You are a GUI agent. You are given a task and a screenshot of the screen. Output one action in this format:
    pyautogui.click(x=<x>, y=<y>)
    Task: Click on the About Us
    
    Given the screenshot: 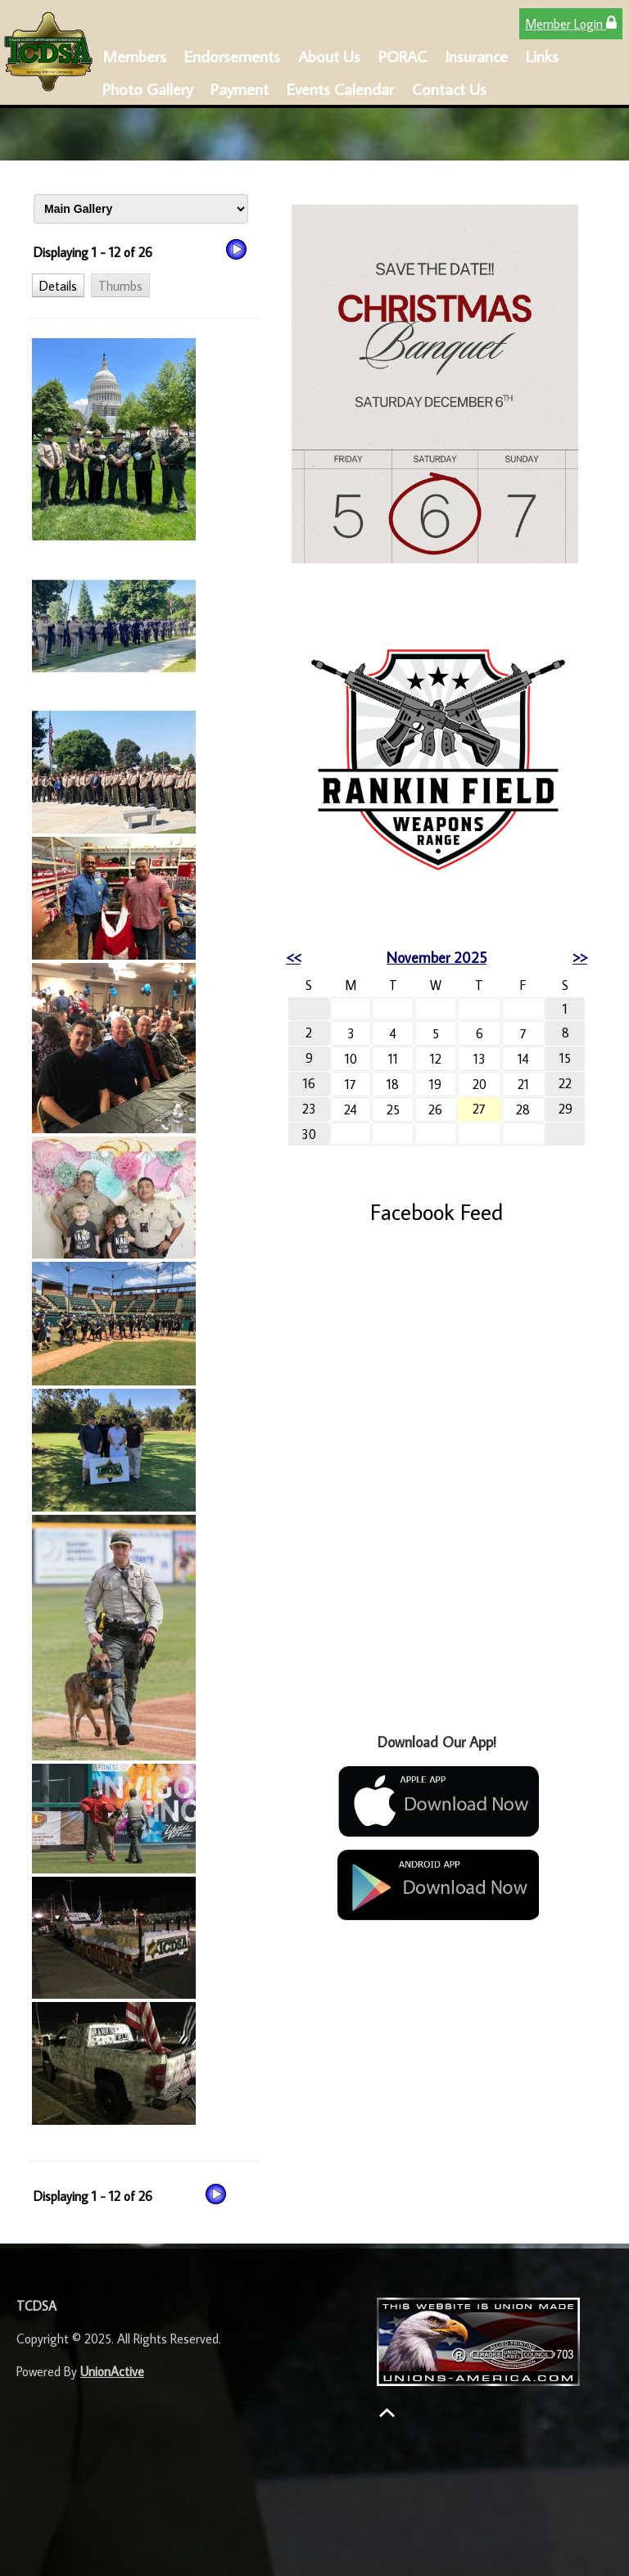 What is the action you would take?
    pyautogui.click(x=329, y=55)
    